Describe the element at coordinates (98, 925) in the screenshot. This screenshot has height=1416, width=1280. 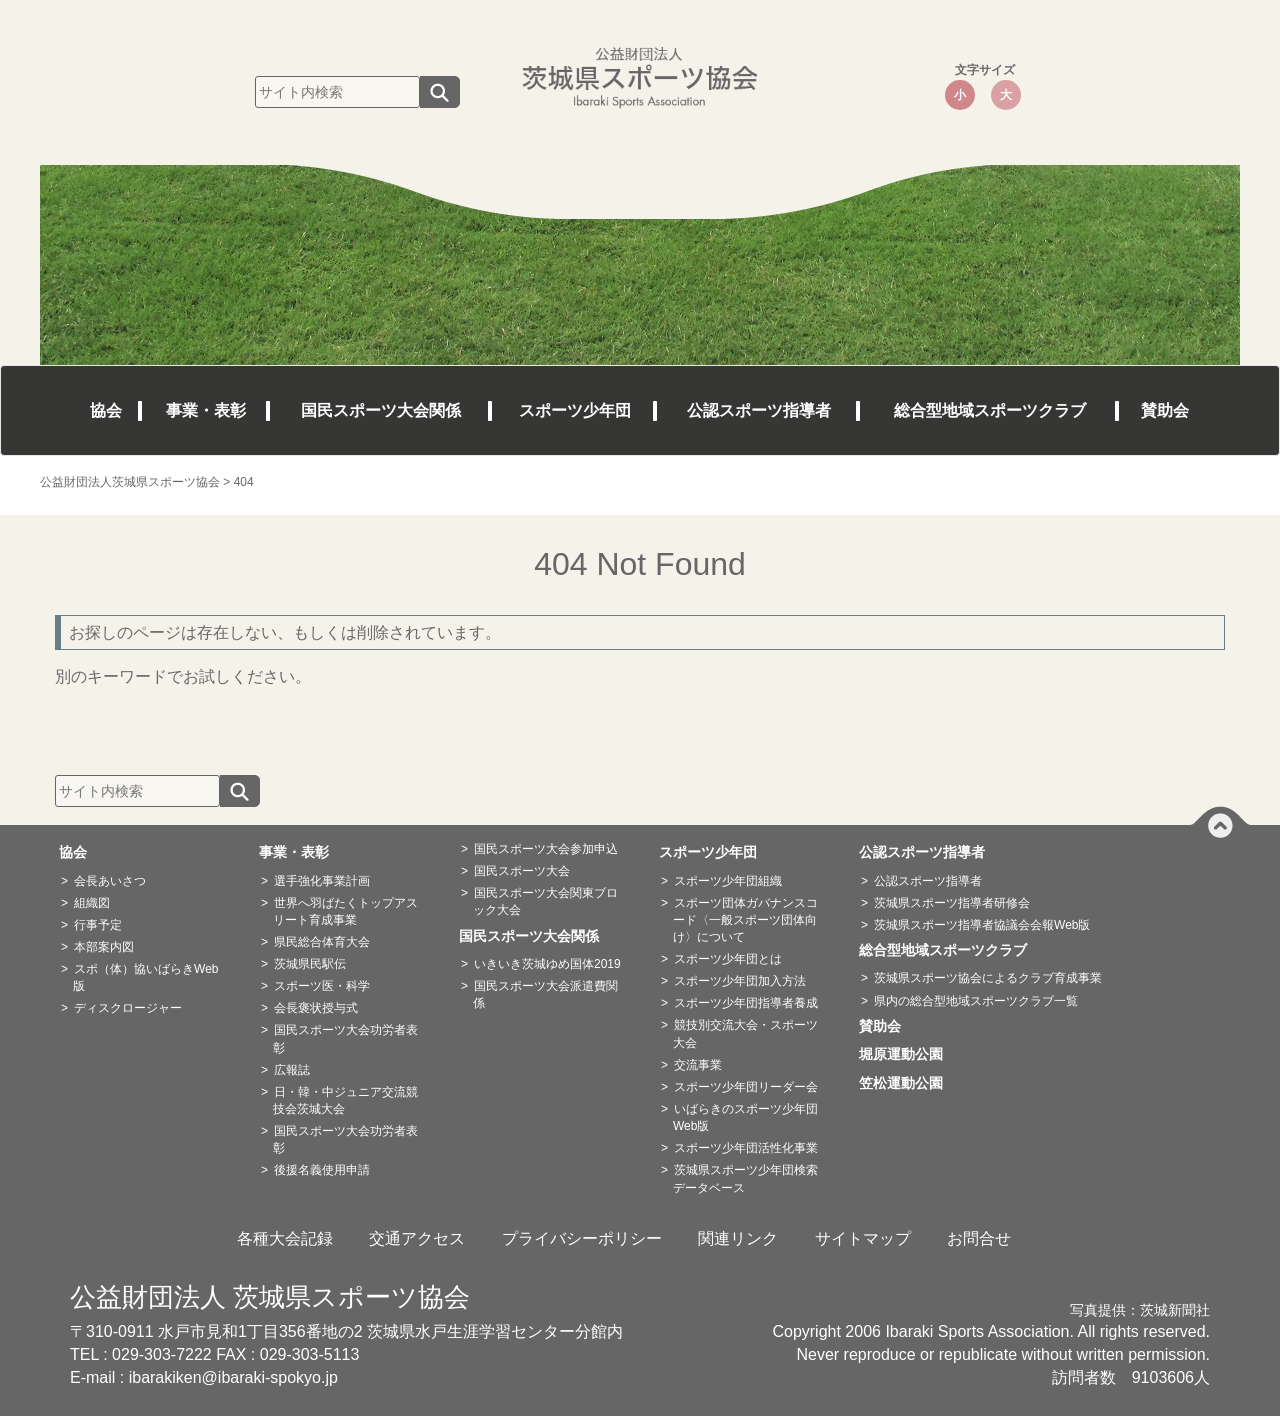
I see `行事予定` at that location.